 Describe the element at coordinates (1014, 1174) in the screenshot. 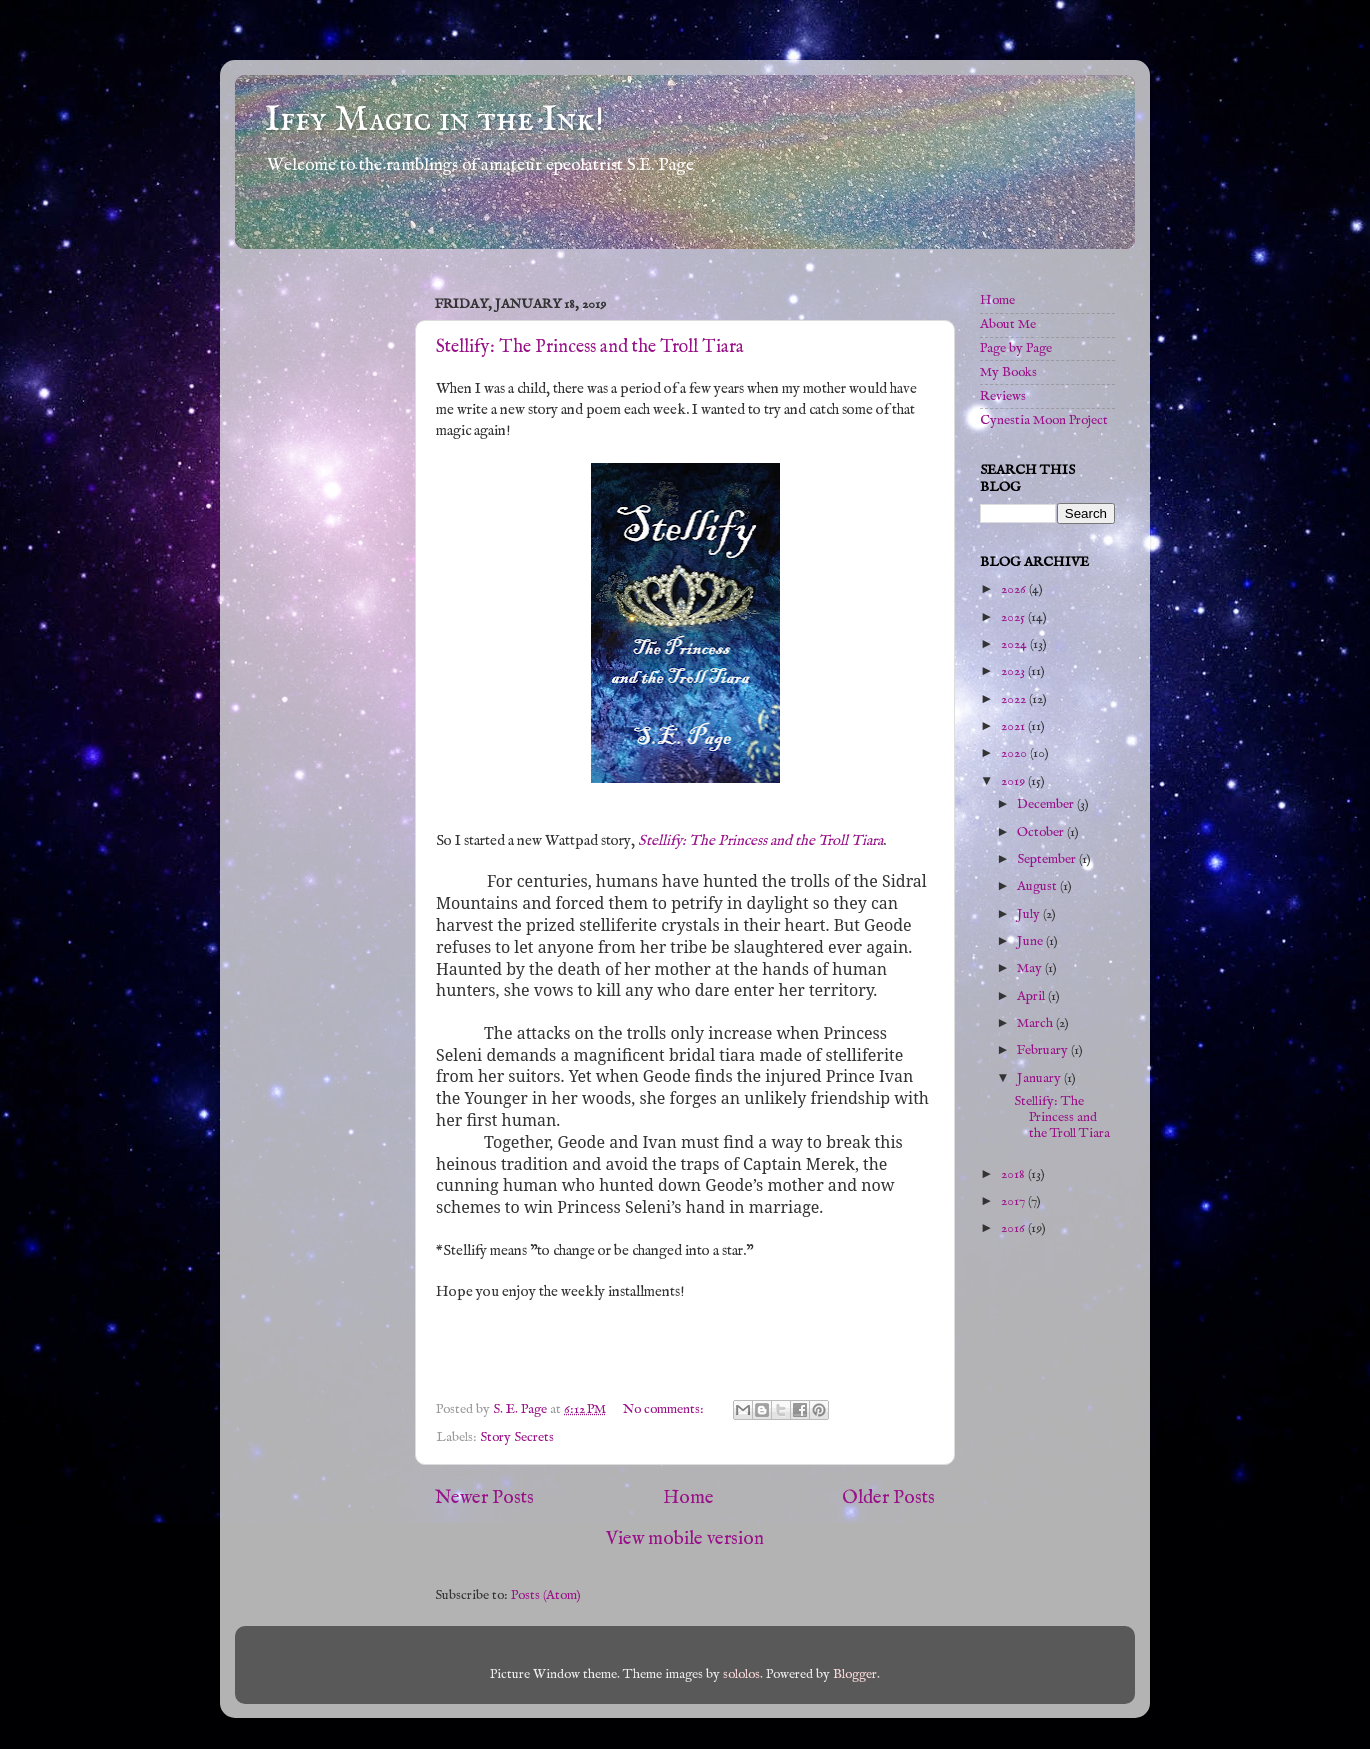

I see `2018` at that location.